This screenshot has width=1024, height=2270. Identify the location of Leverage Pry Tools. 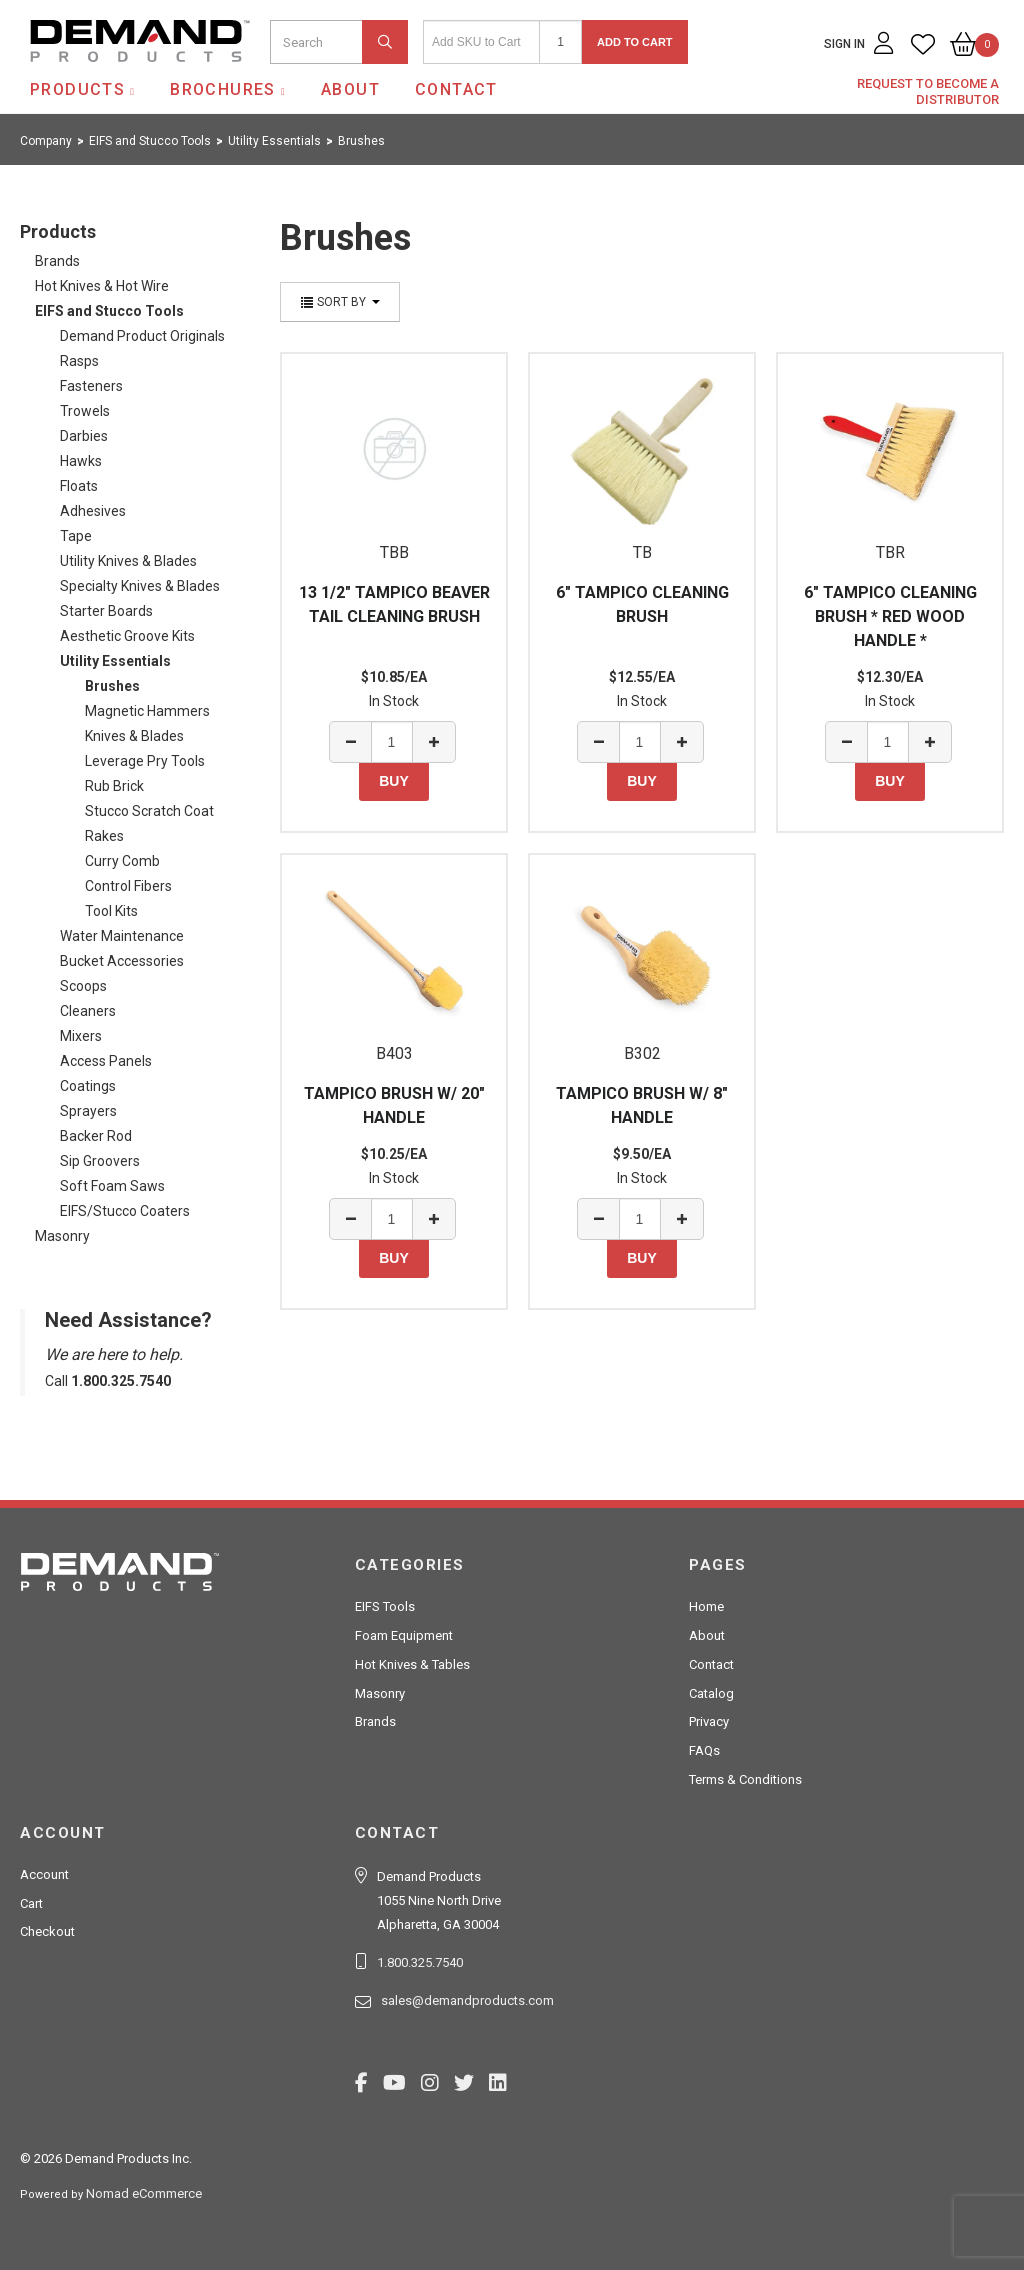
(145, 761).